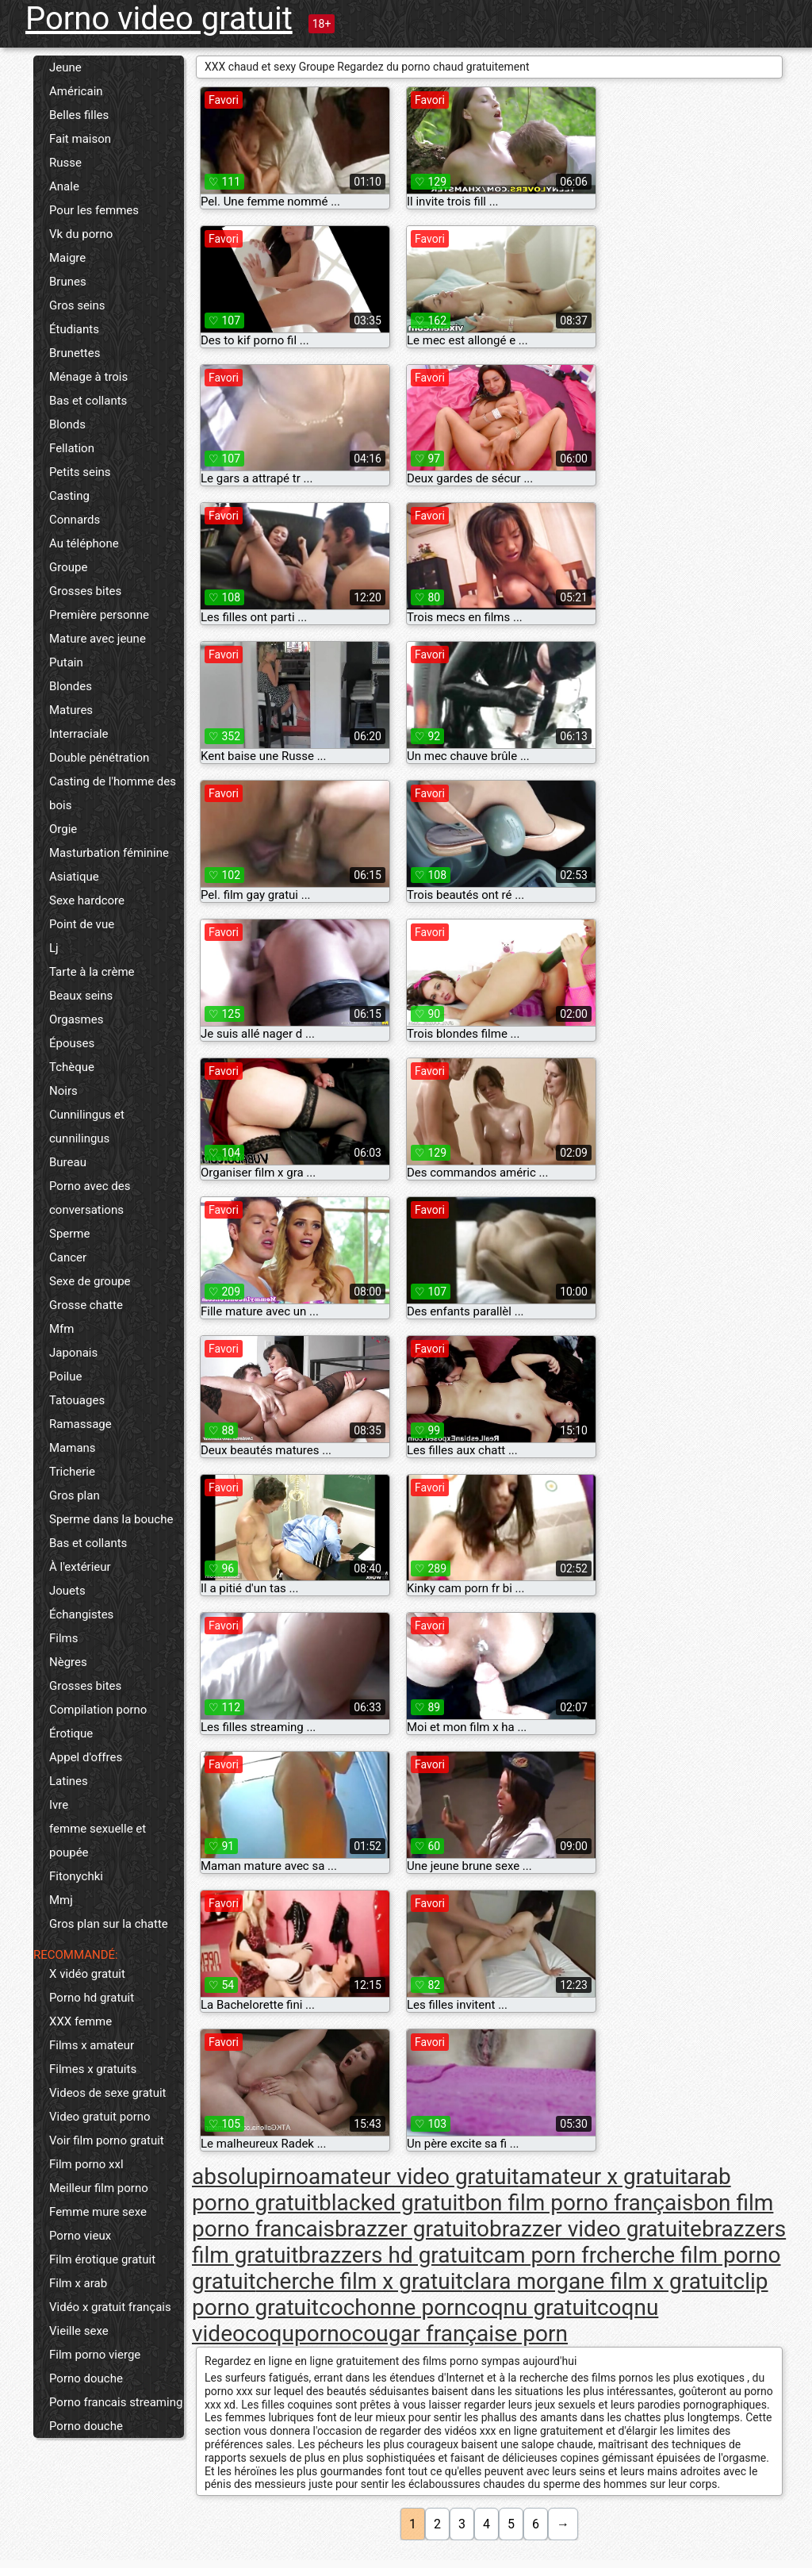 This screenshot has height=2576, width=812. I want to click on Double pénétration, so click(99, 758).